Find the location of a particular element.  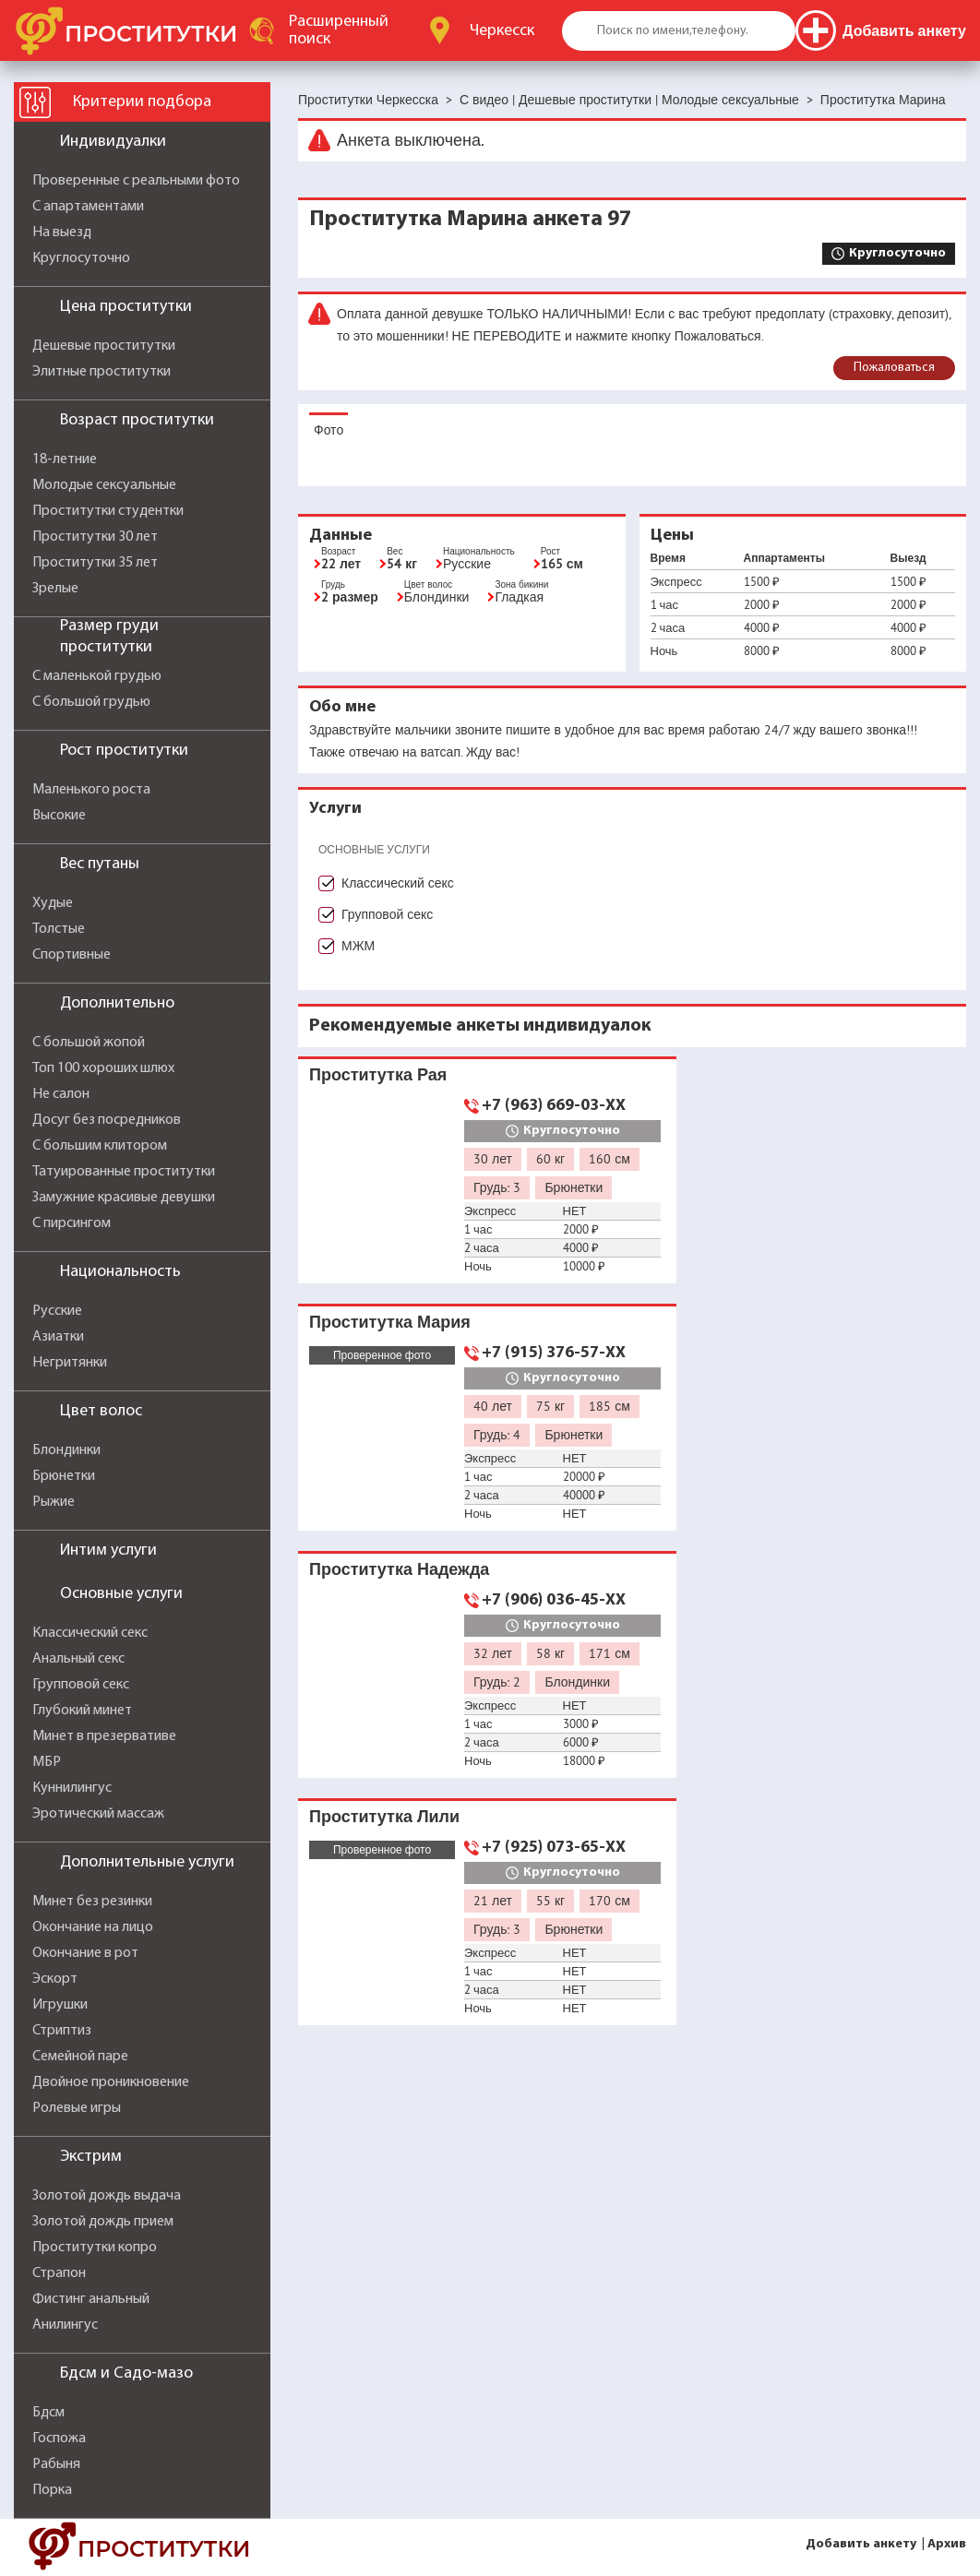

Проститутки 35 лет is located at coordinates (95, 562).